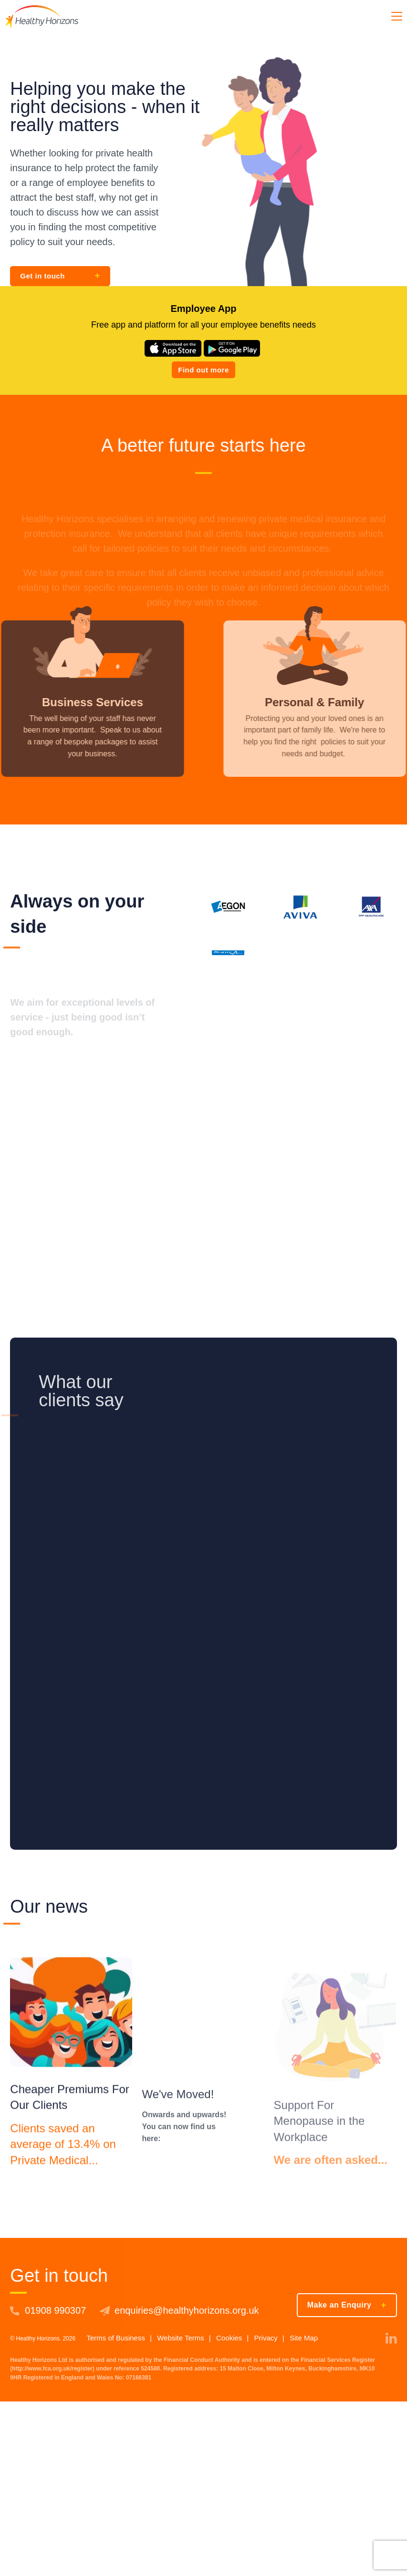  What do you see at coordinates (187, 2310) in the screenshot?
I see `enquiries@healthyhorizons.org.uk` at bounding box center [187, 2310].